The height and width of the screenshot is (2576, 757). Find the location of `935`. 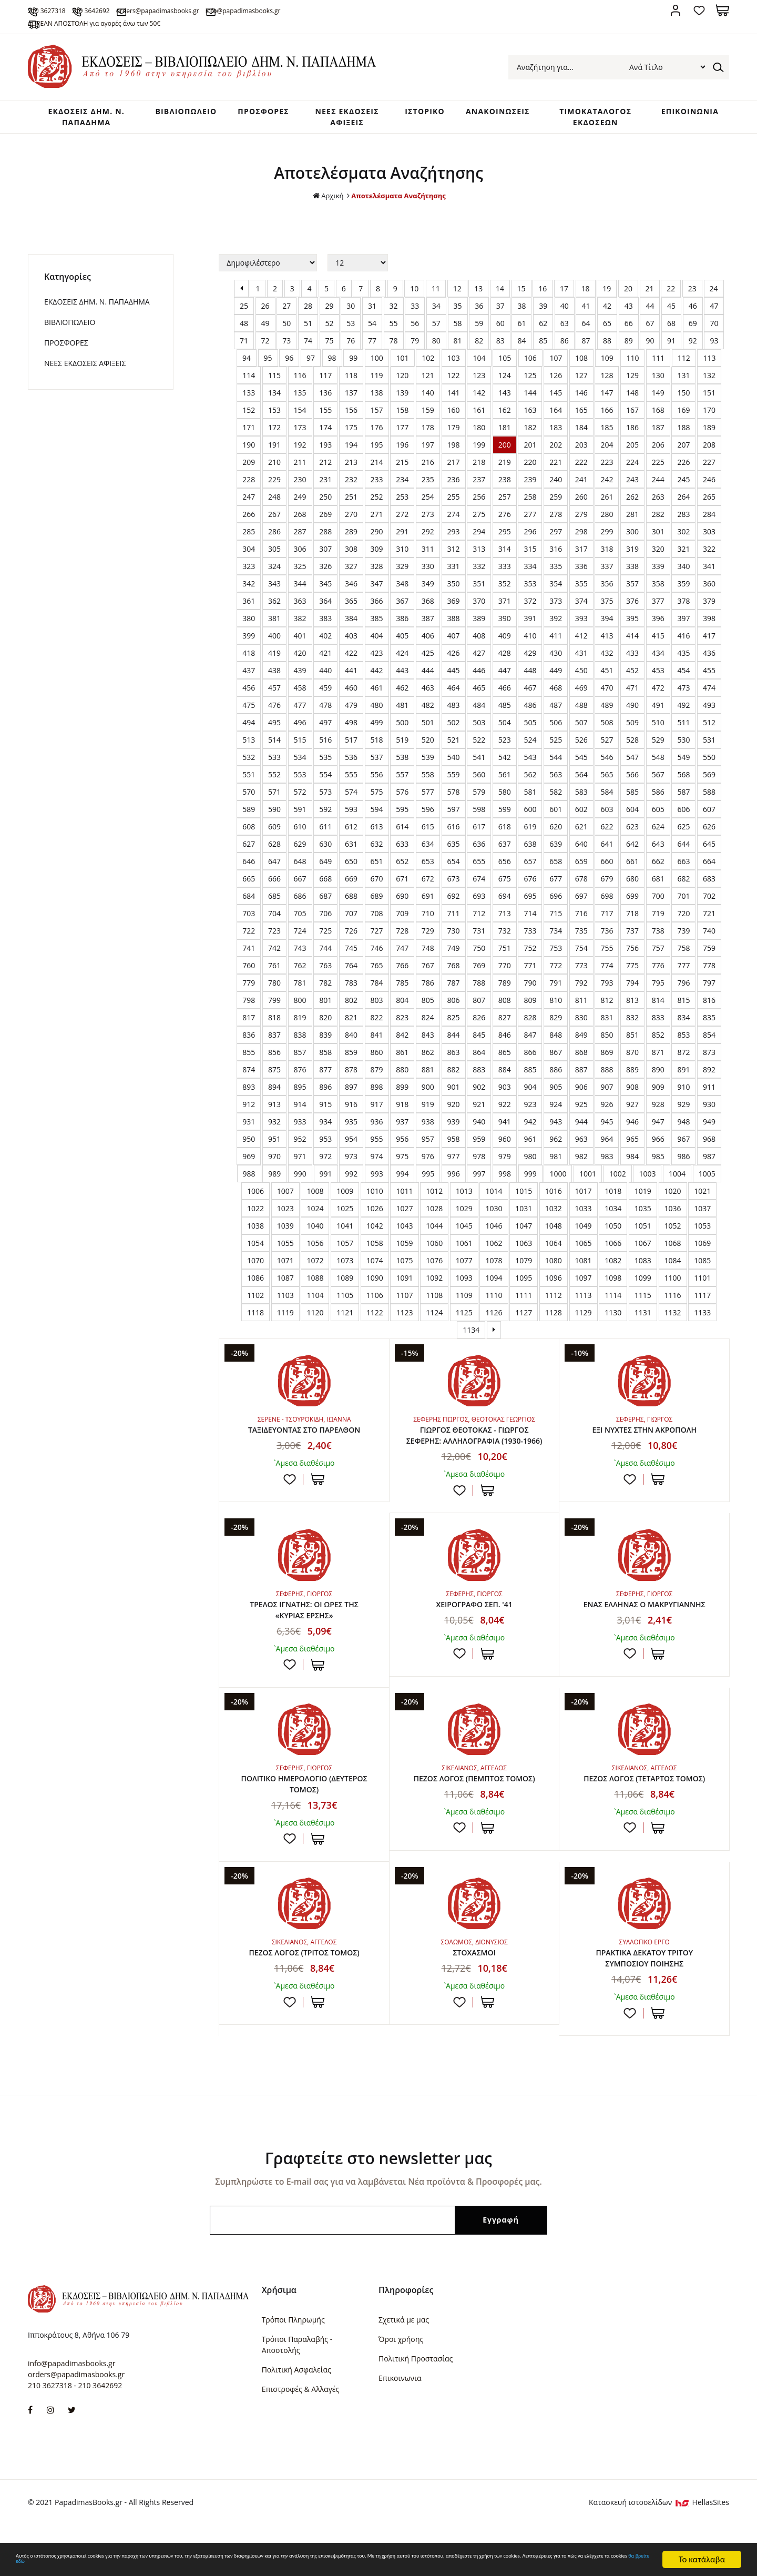

935 is located at coordinates (351, 1143).